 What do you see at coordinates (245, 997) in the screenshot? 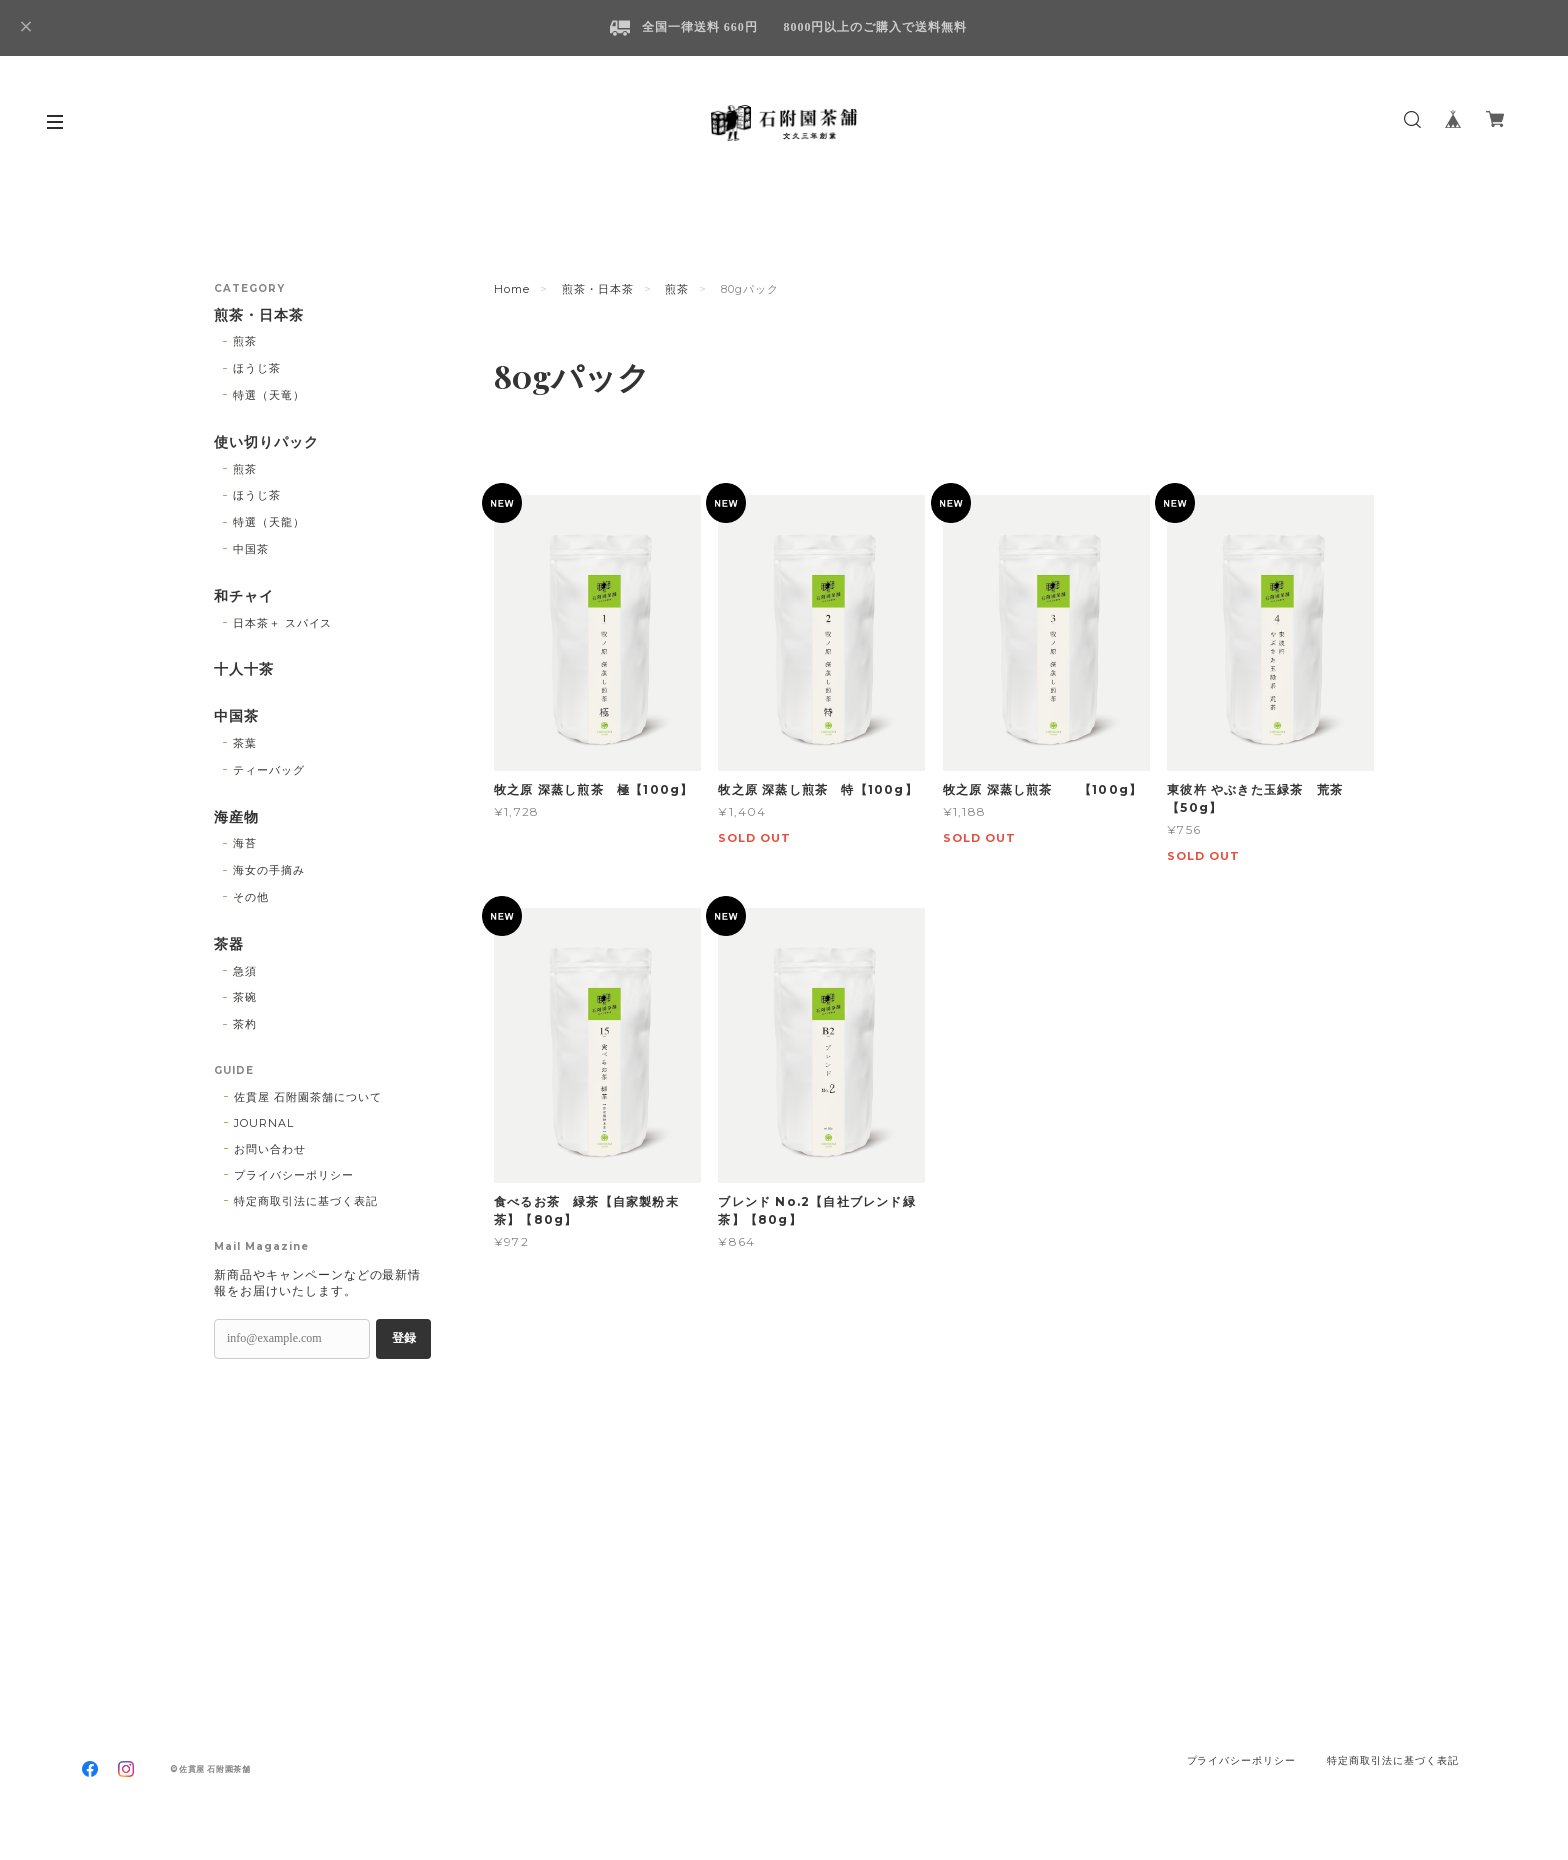
I see `茶碗` at bounding box center [245, 997].